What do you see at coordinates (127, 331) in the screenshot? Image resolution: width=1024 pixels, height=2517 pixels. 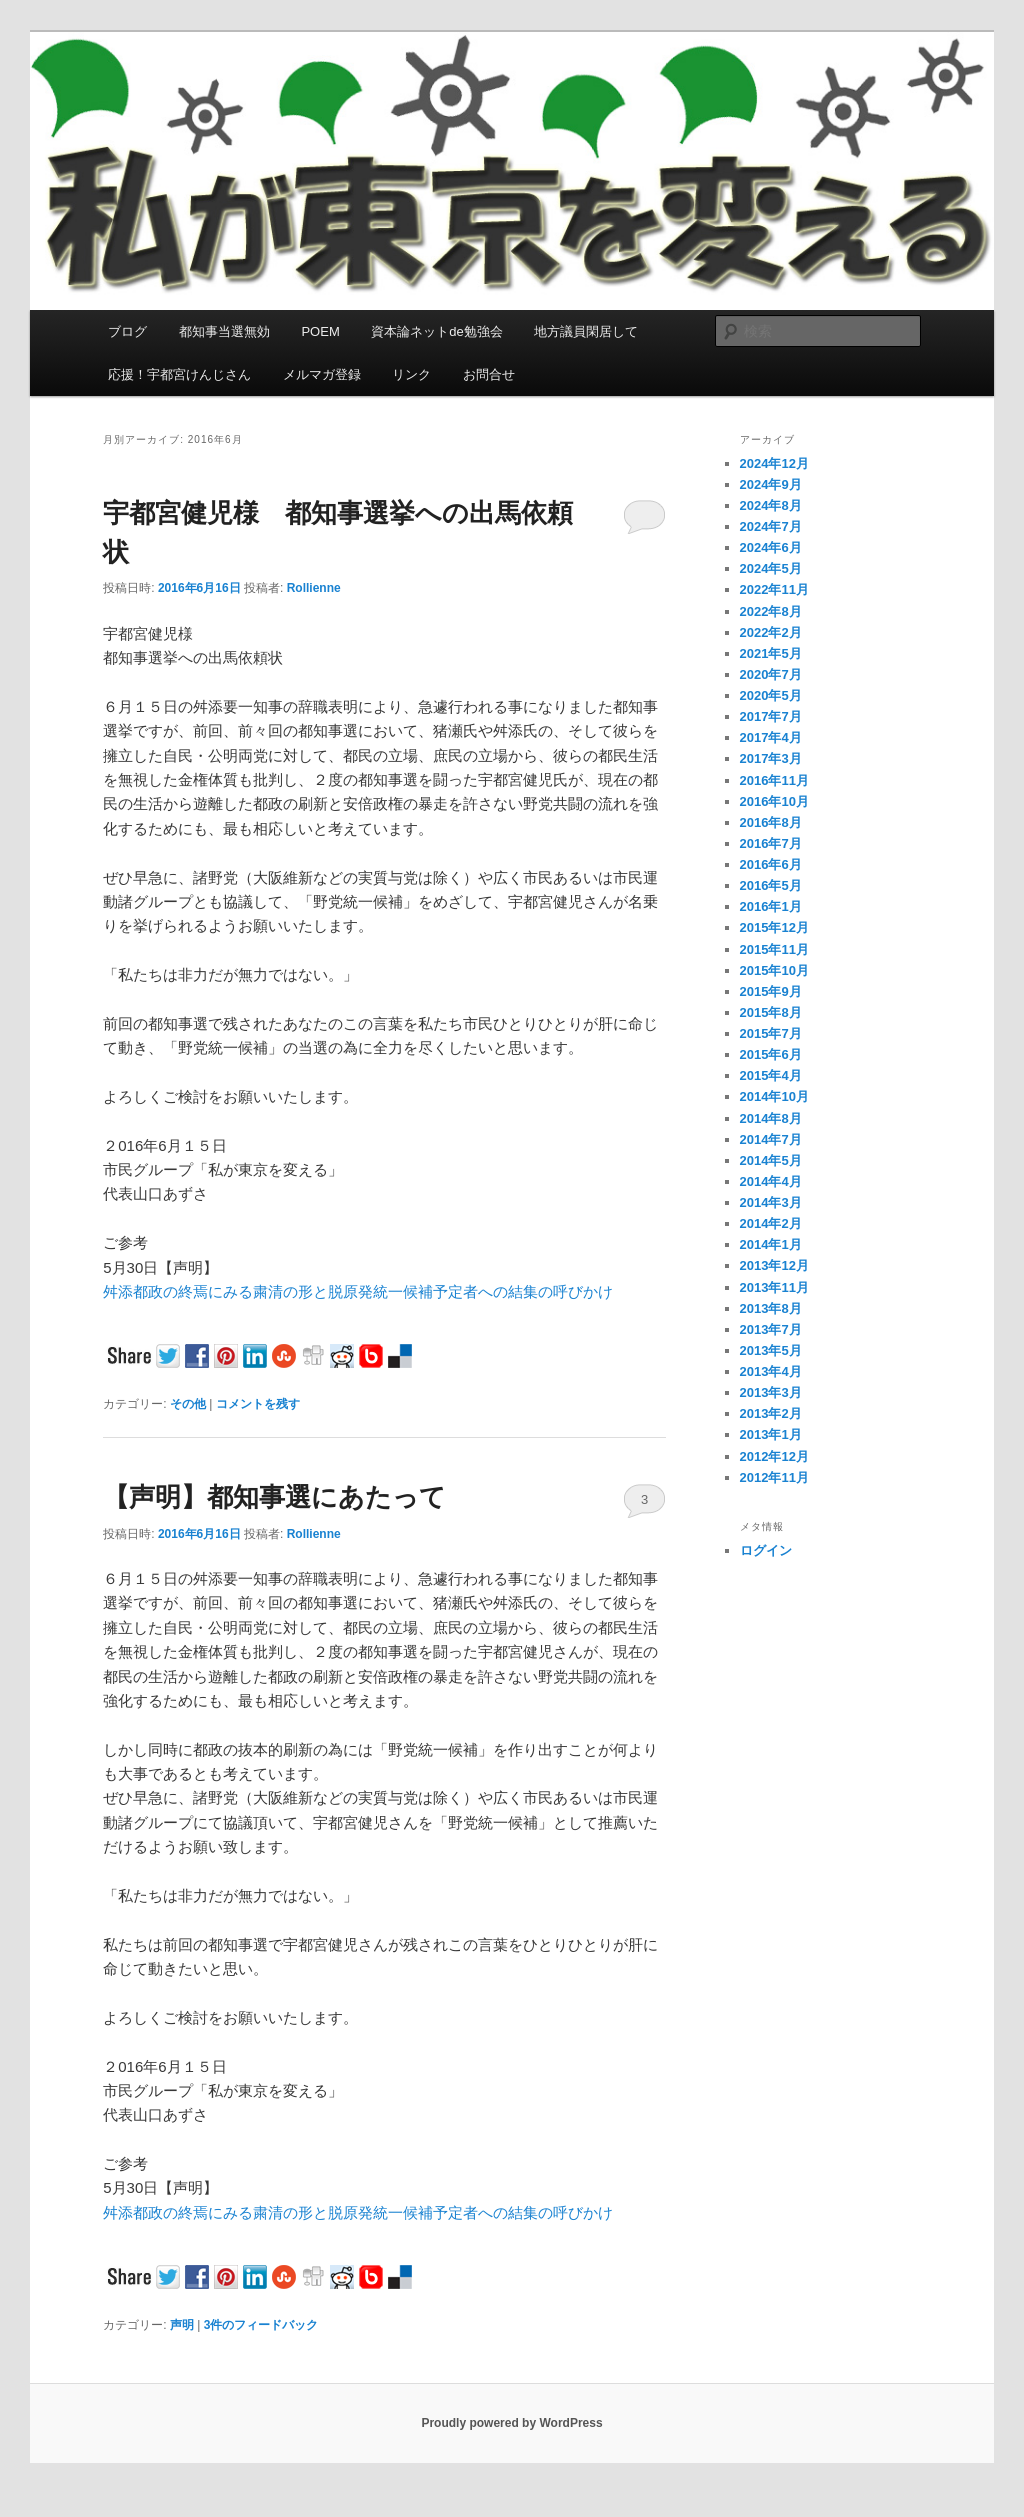 I see `ブログ` at bounding box center [127, 331].